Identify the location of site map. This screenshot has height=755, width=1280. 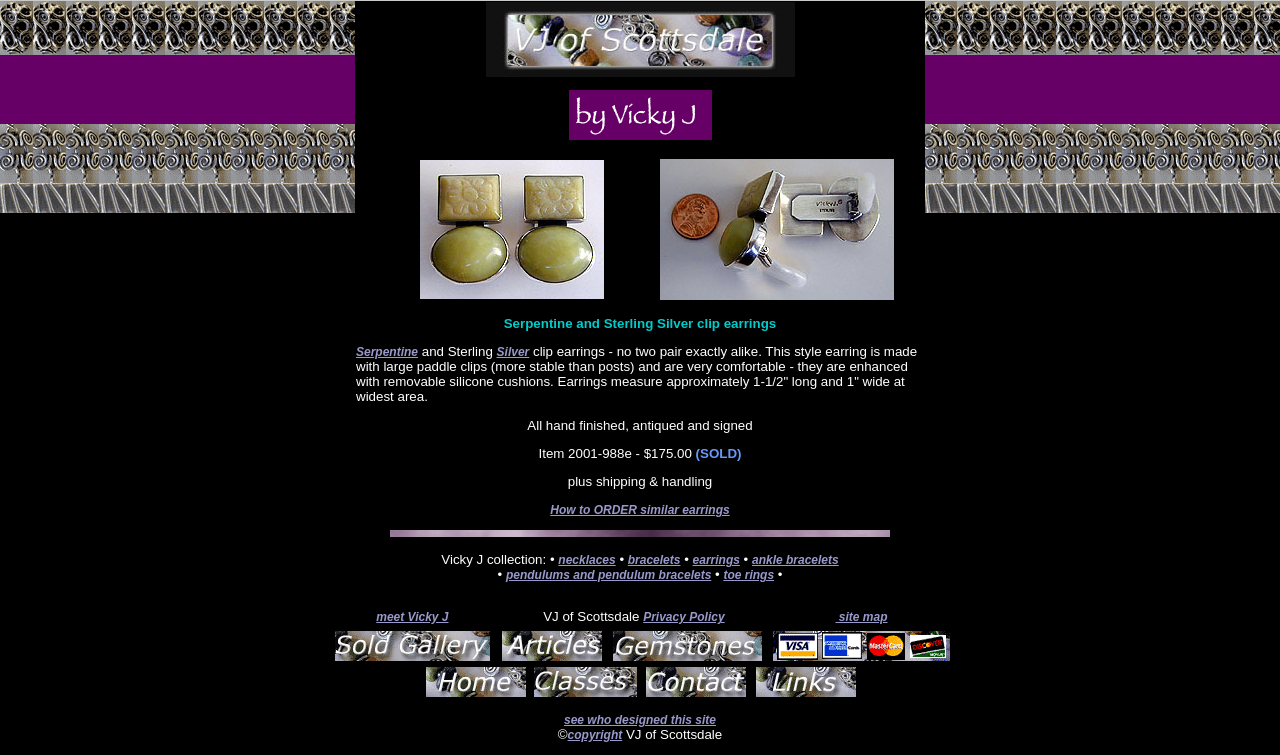
(861, 617).